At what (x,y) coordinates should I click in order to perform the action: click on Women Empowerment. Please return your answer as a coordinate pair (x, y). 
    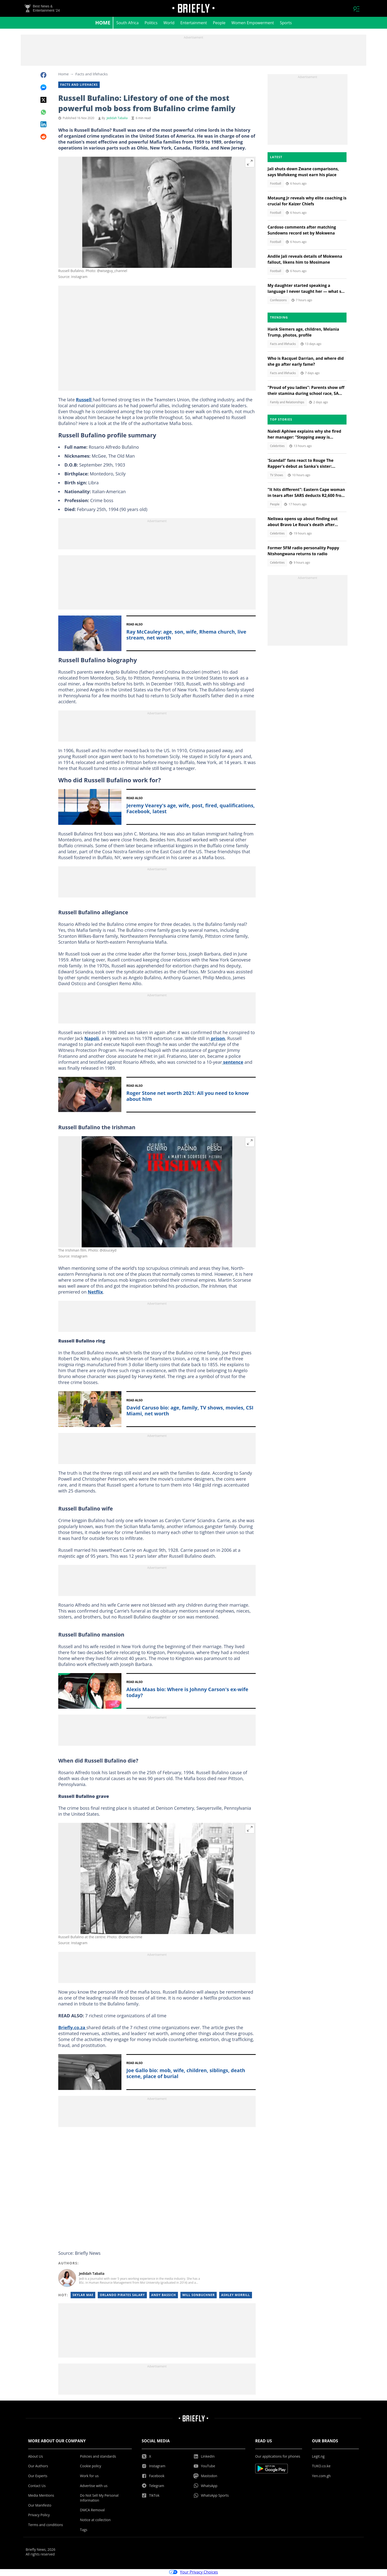
    Looking at the image, I should click on (253, 23).